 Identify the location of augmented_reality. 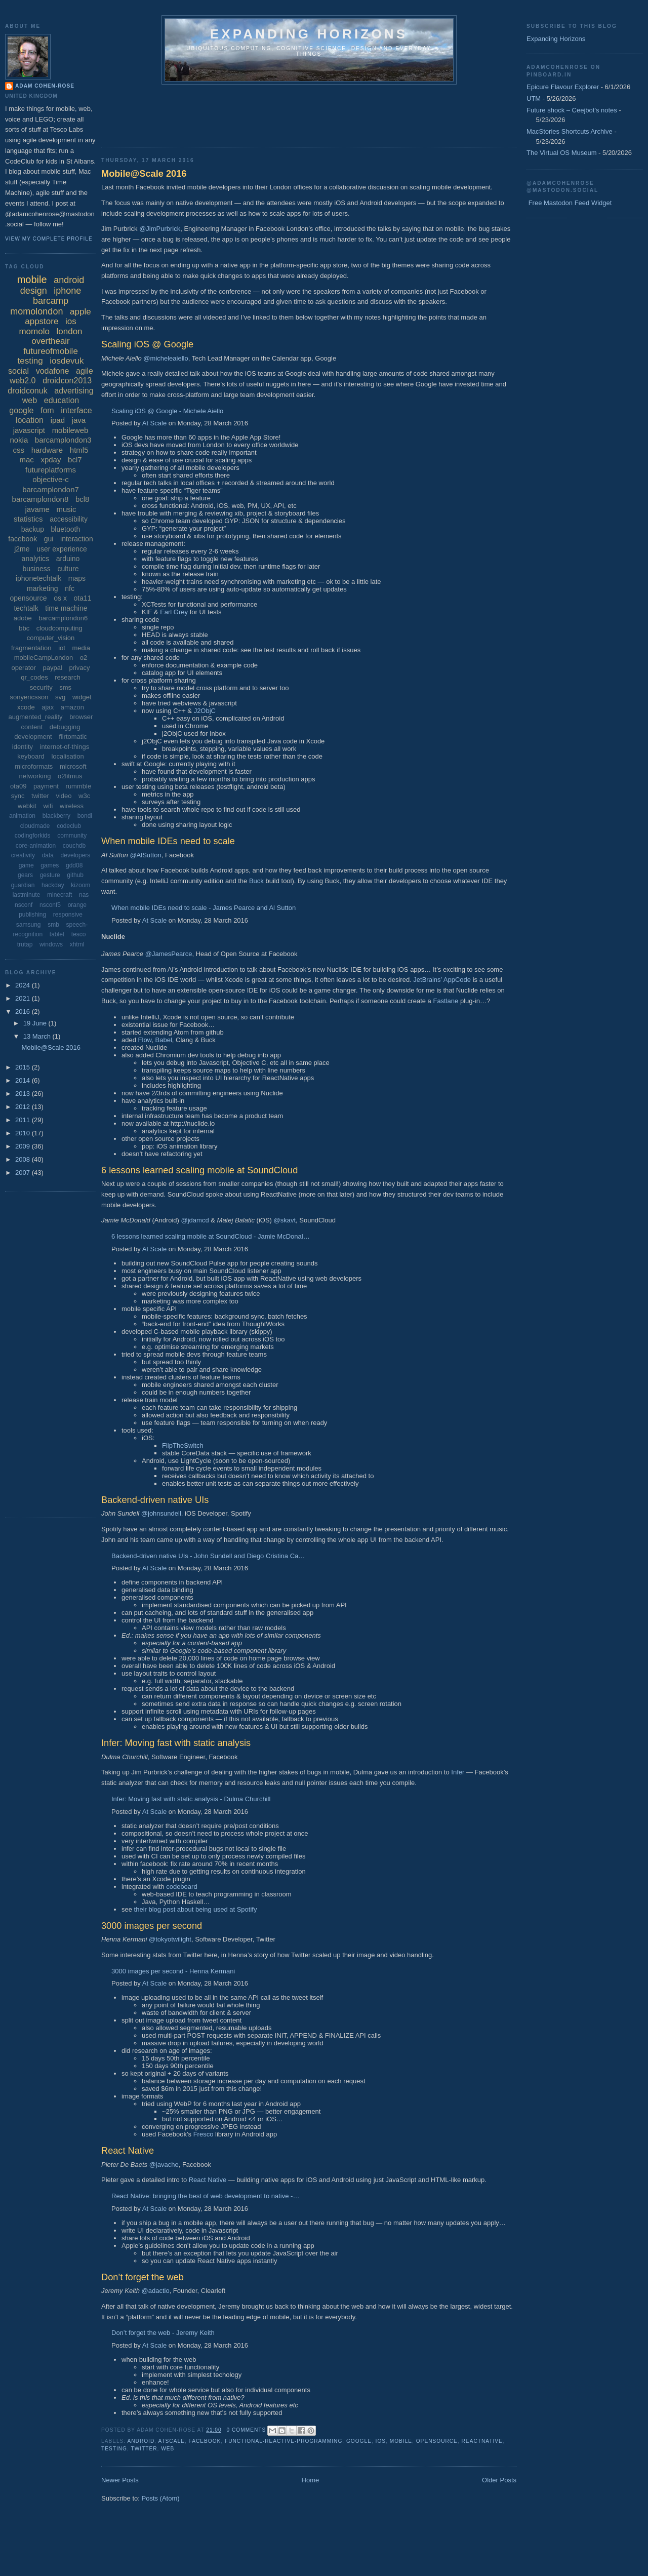
(36, 717).